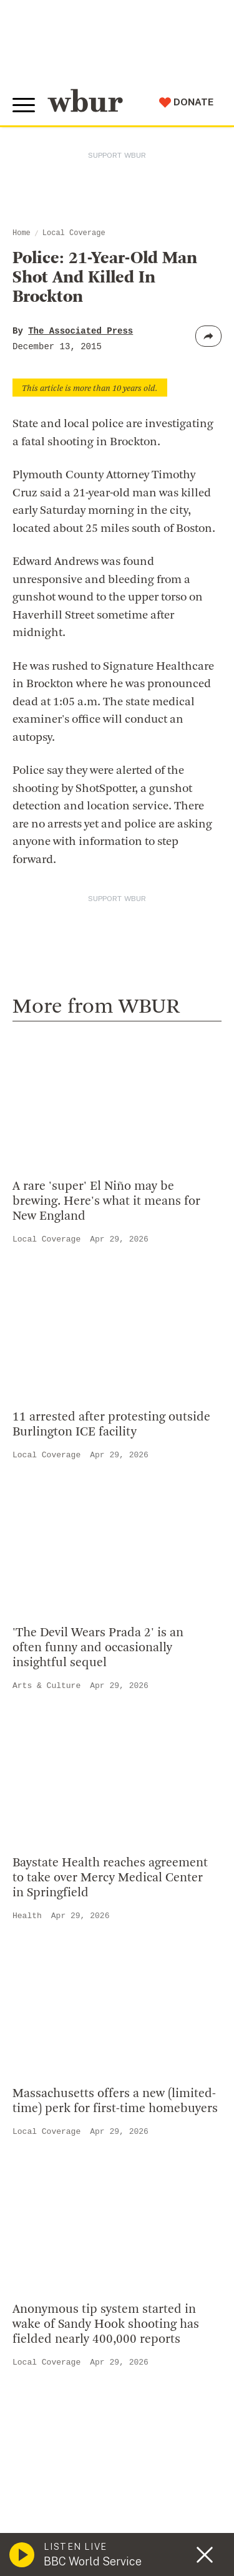 The height and width of the screenshot is (2576, 234). What do you see at coordinates (93, 2561) in the screenshot?
I see `BBC World Service` at bounding box center [93, 2561].